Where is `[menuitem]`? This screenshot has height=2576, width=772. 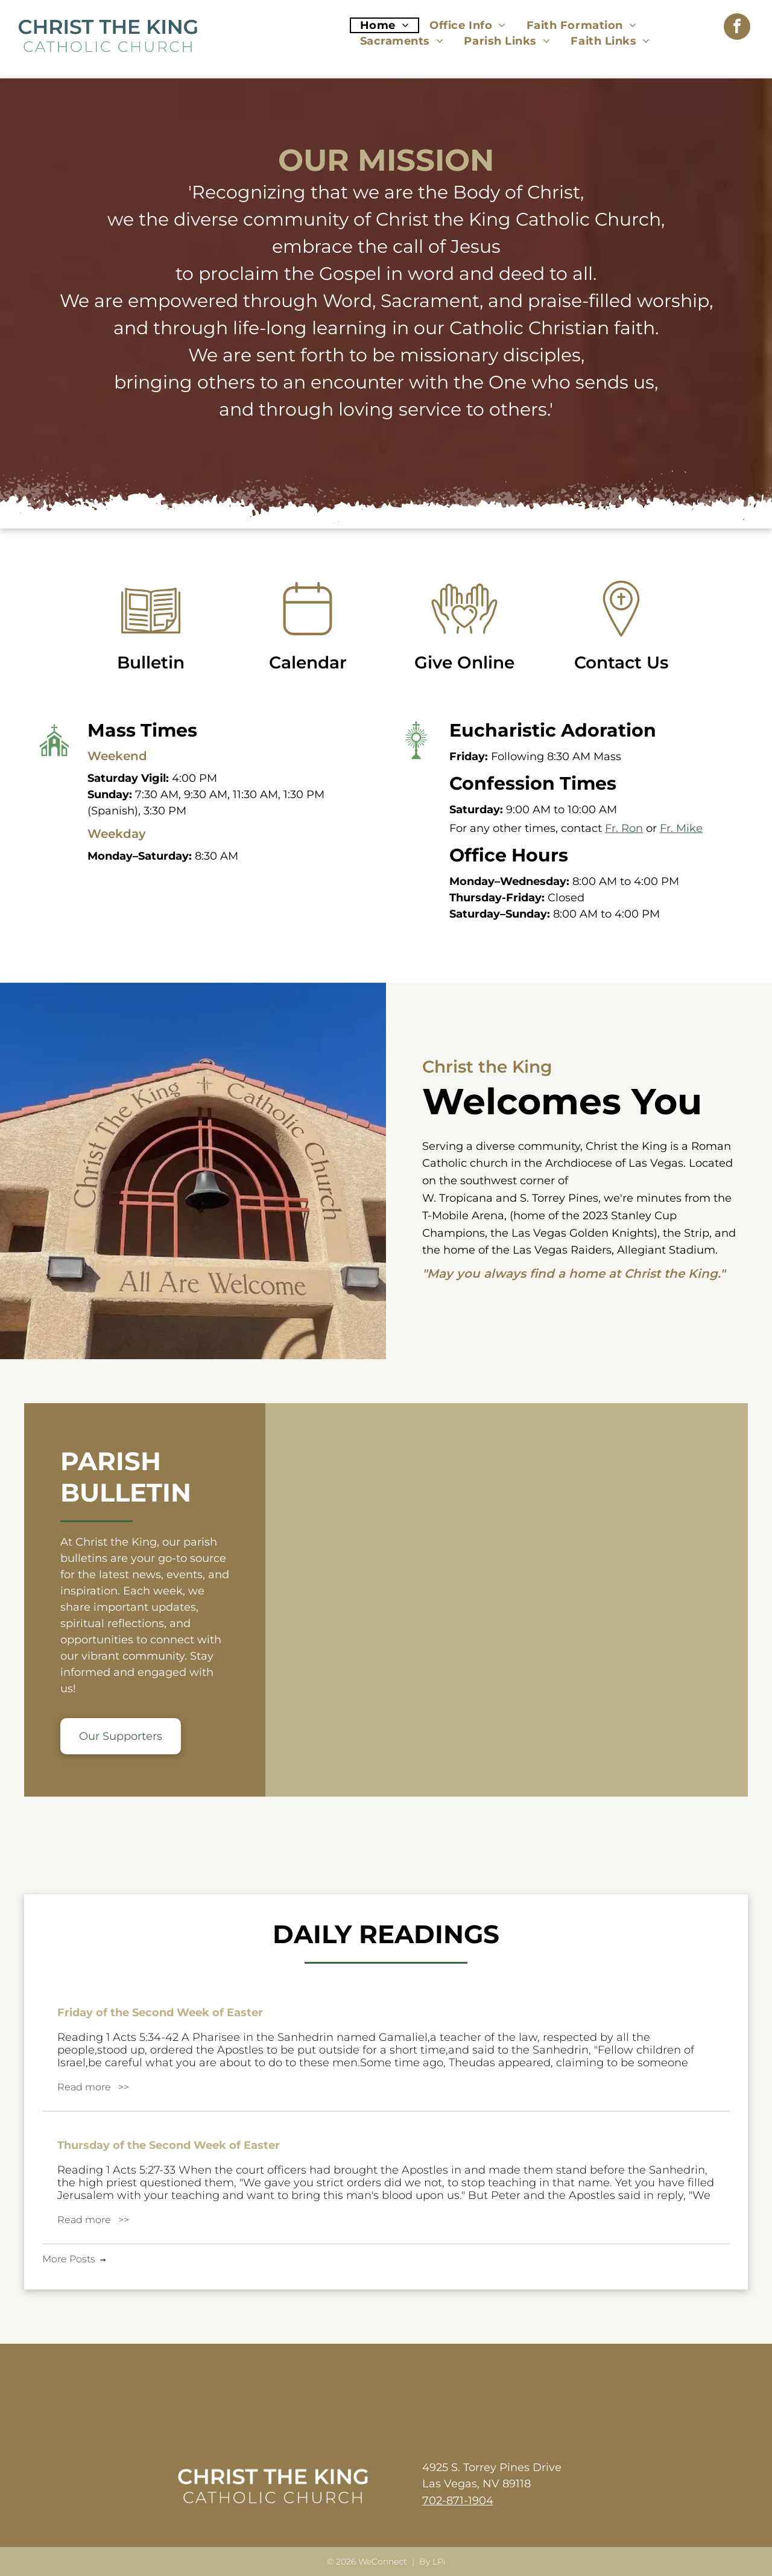
[menuitem] is located at coordinates (385, 25).